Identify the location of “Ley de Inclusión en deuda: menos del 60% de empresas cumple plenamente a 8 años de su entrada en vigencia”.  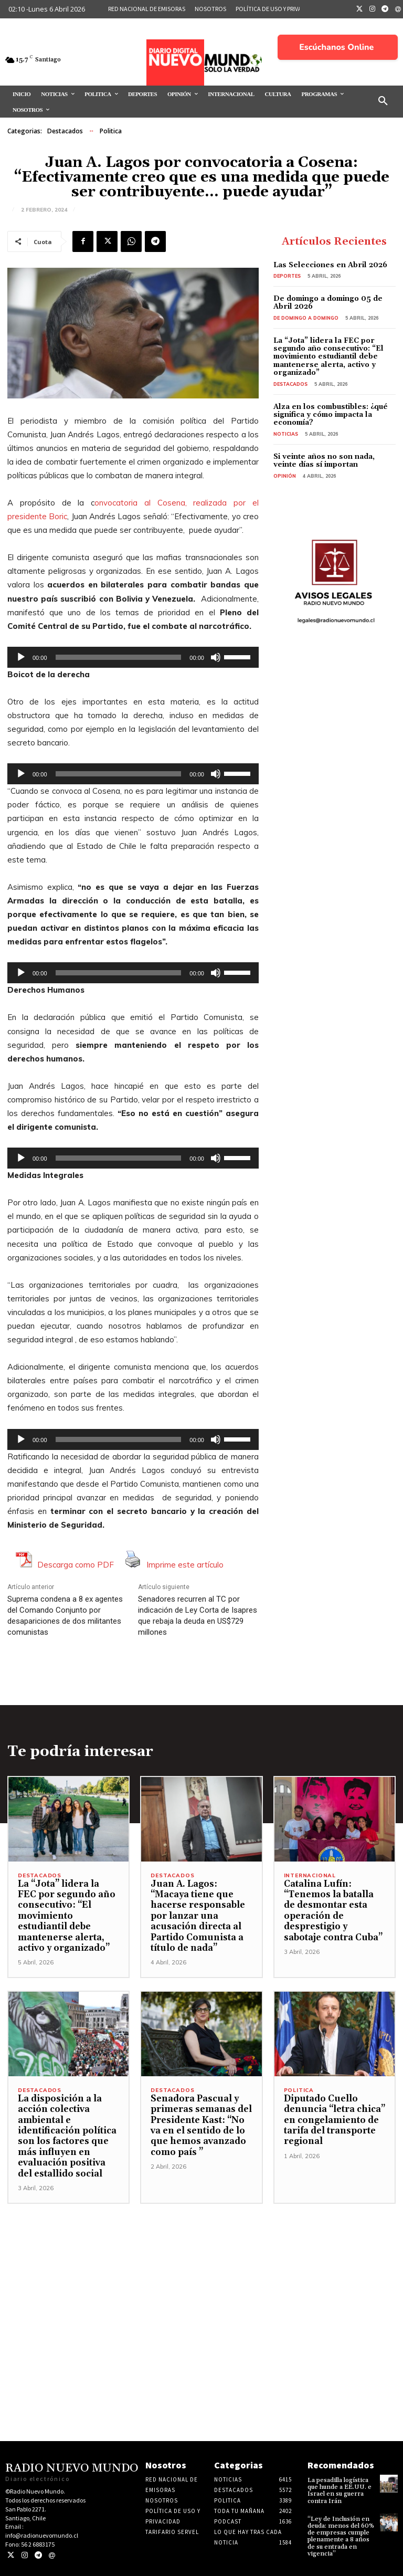
(340, 2536).